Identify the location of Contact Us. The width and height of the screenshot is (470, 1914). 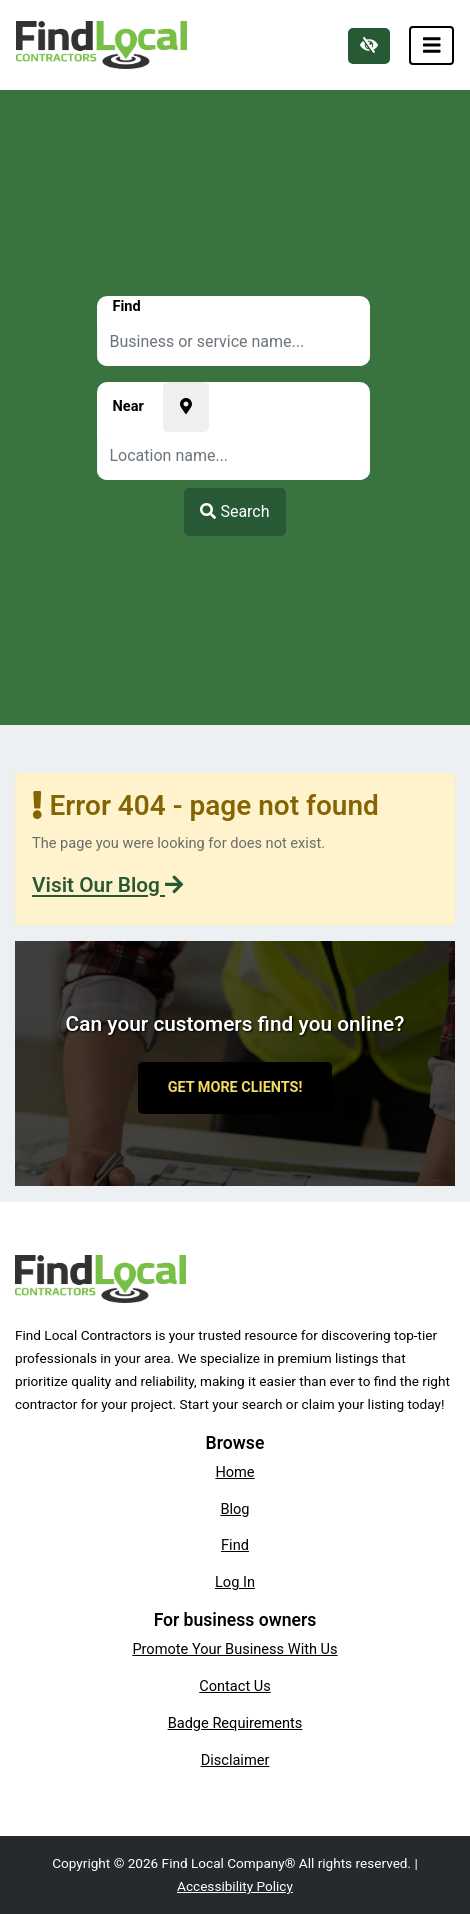
(235, 1686).